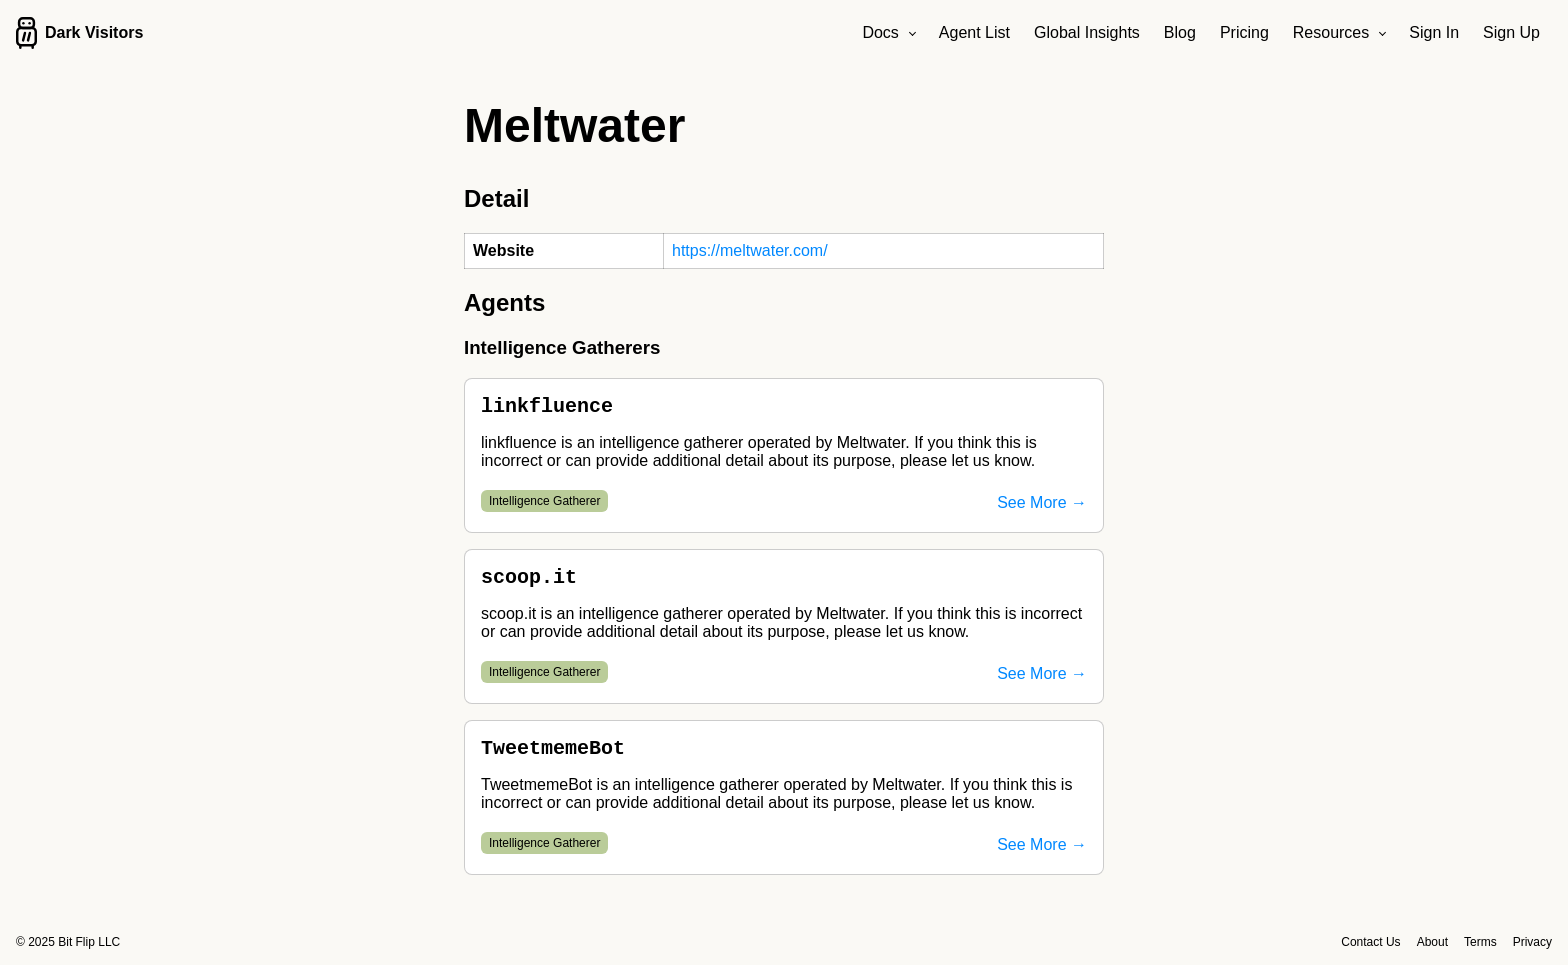 Image resolution: width=1568 pixels, height=965 pixels. What do you see at coordinates (750, 250) in the screenshot?
I see `https://meltwater.com/` at bounding box center [750, 250].